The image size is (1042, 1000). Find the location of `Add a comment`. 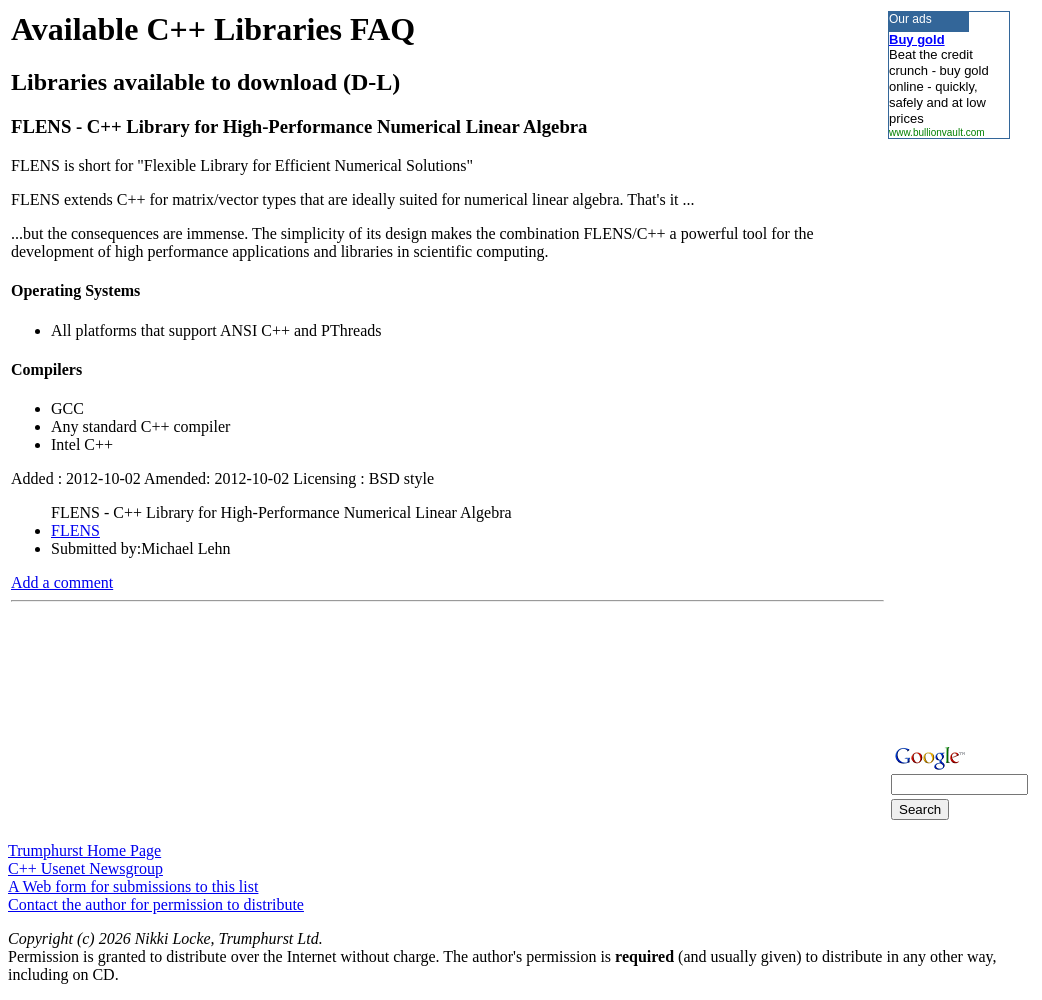

Add a comment is located at coordinates (62, 582).